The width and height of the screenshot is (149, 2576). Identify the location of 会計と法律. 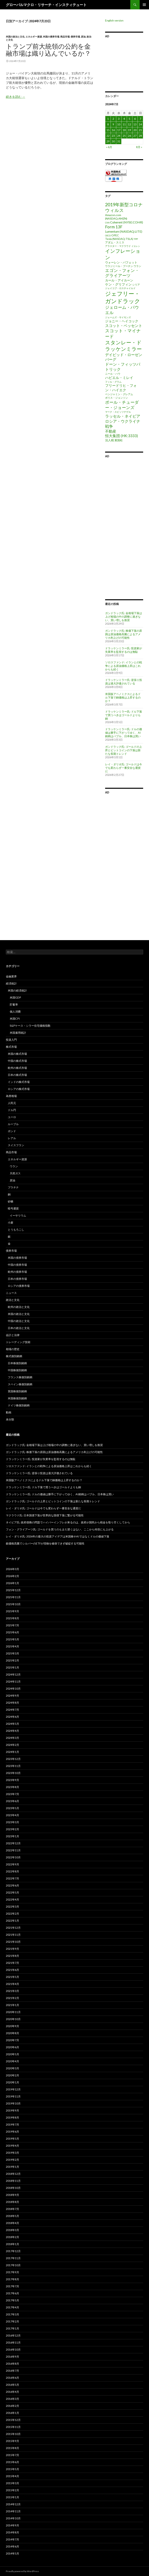
(13, 1335).